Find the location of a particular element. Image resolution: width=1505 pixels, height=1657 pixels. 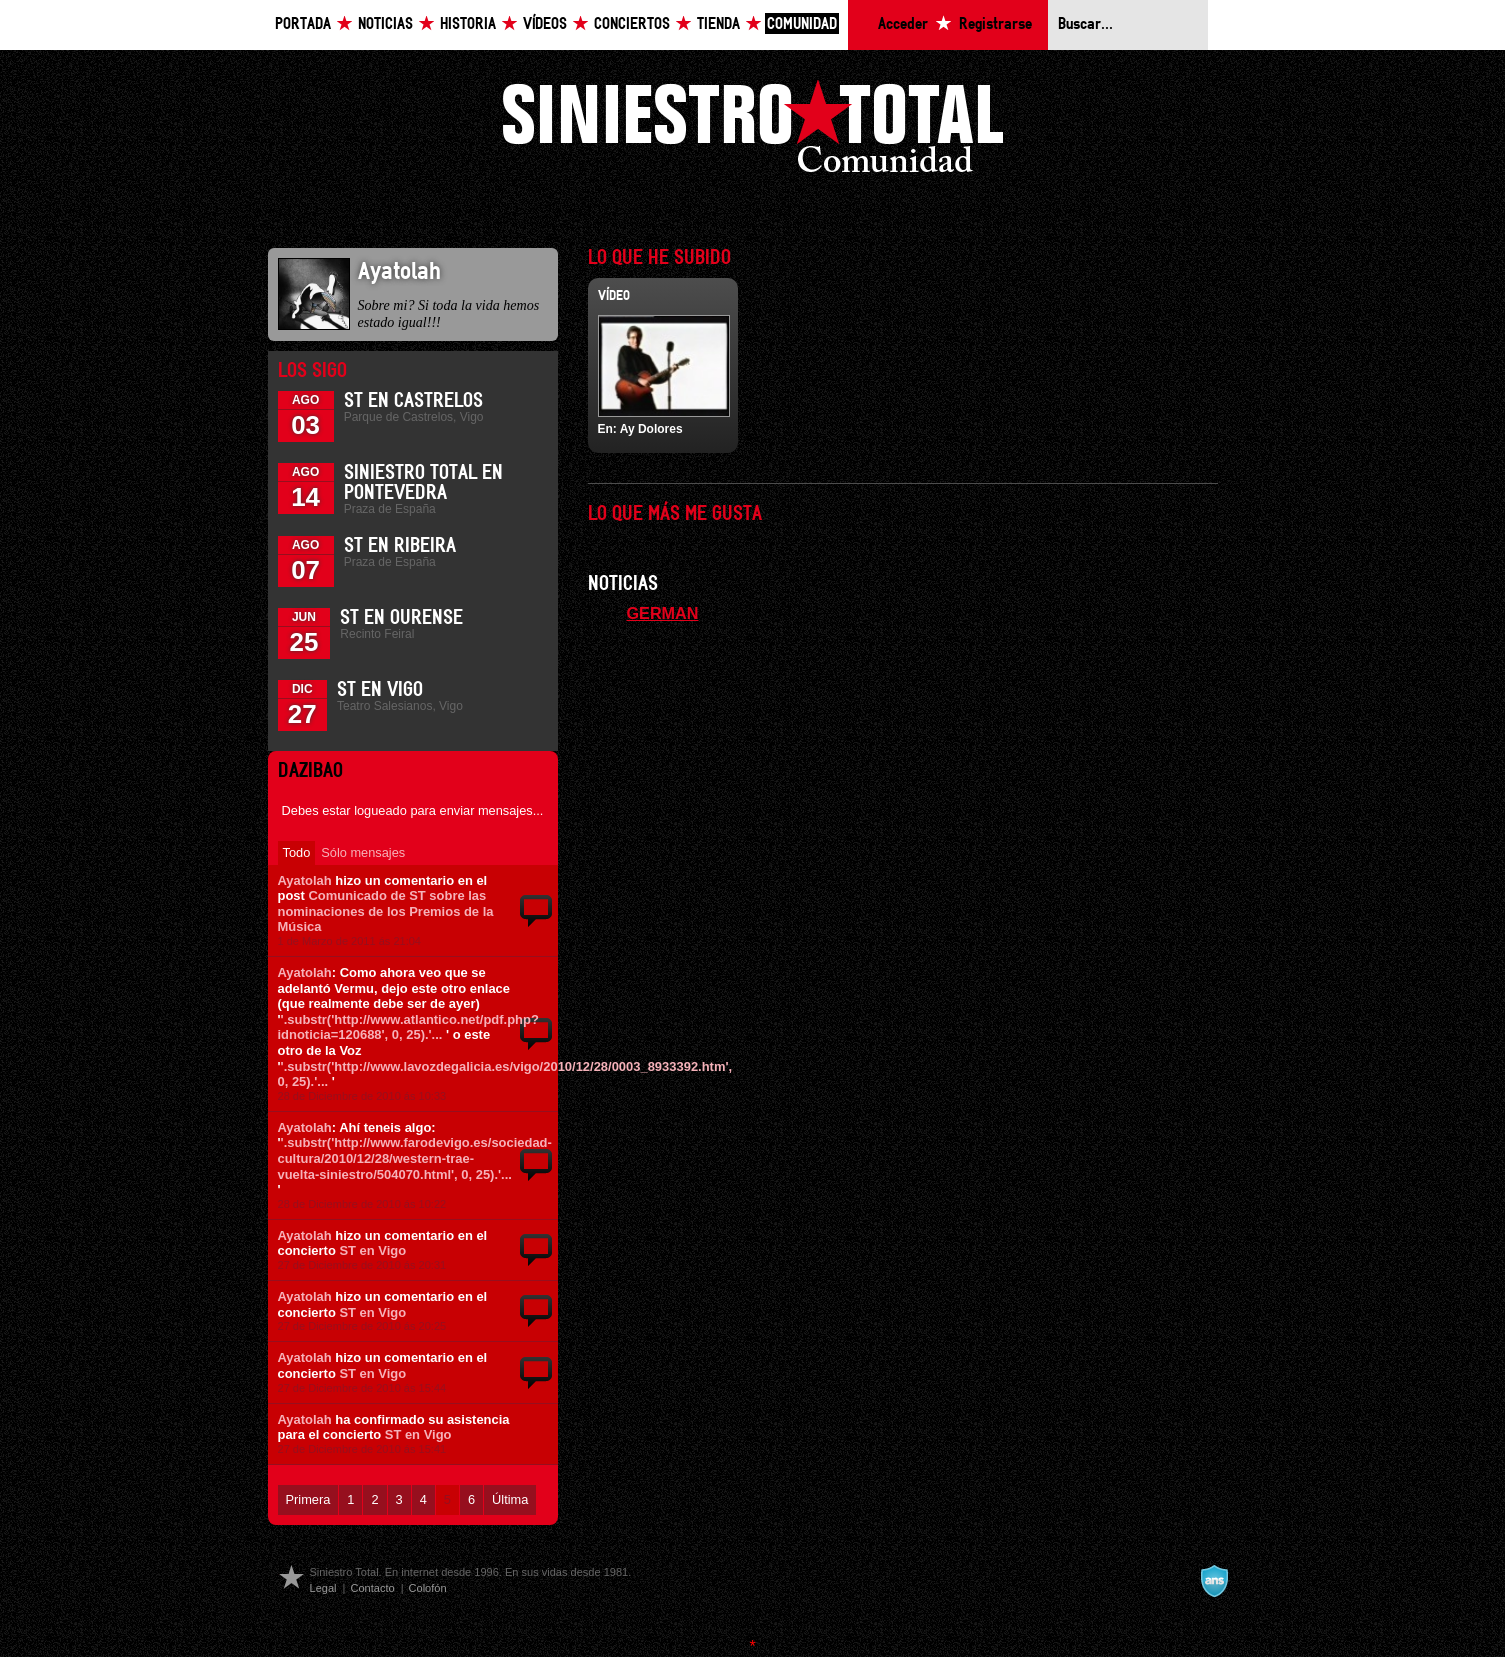

Ayatolah is located at coordinates (305, 880).